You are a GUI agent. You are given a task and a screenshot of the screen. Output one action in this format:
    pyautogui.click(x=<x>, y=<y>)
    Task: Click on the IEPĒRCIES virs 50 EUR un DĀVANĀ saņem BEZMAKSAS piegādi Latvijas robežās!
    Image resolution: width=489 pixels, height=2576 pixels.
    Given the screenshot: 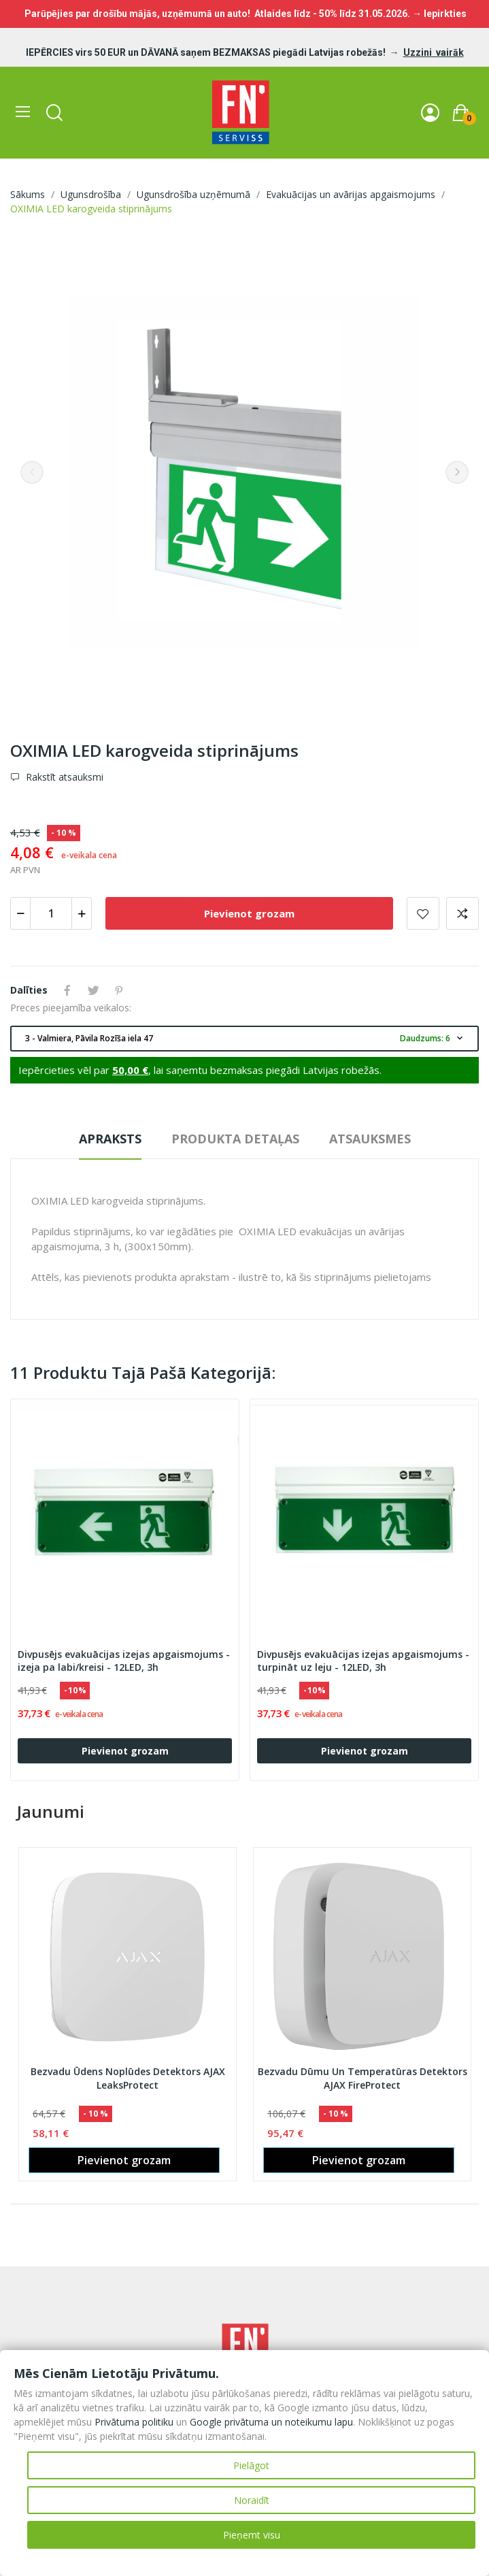 What is the action you would take?
    pyautogui.click(x=207, y=52)
    